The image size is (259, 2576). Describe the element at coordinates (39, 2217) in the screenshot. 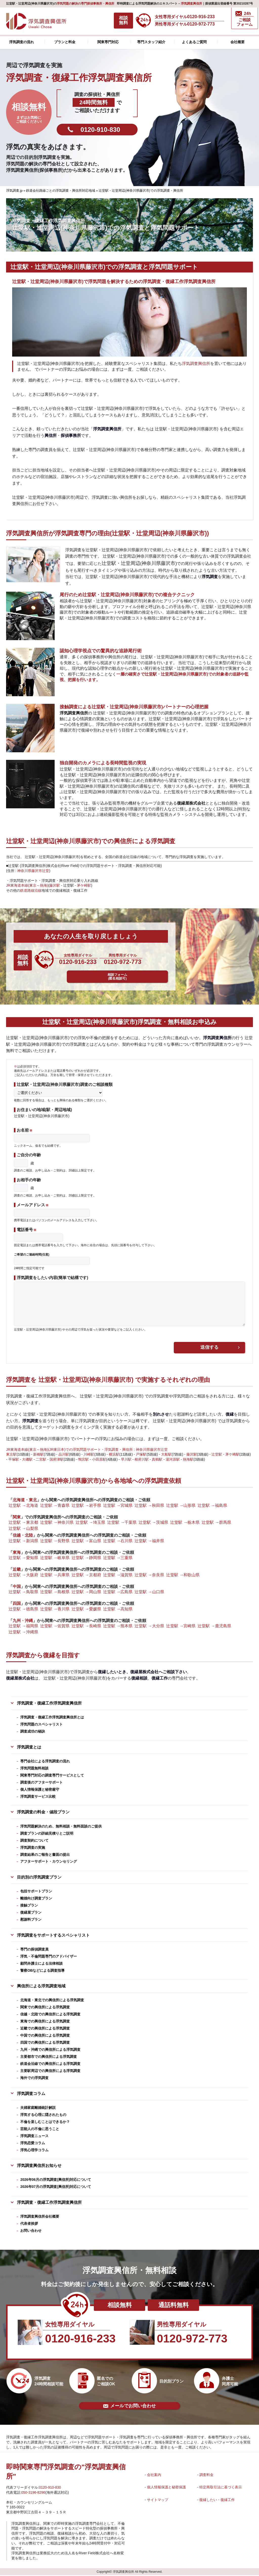

I see `浮気調査興信所会社概要` at that location.